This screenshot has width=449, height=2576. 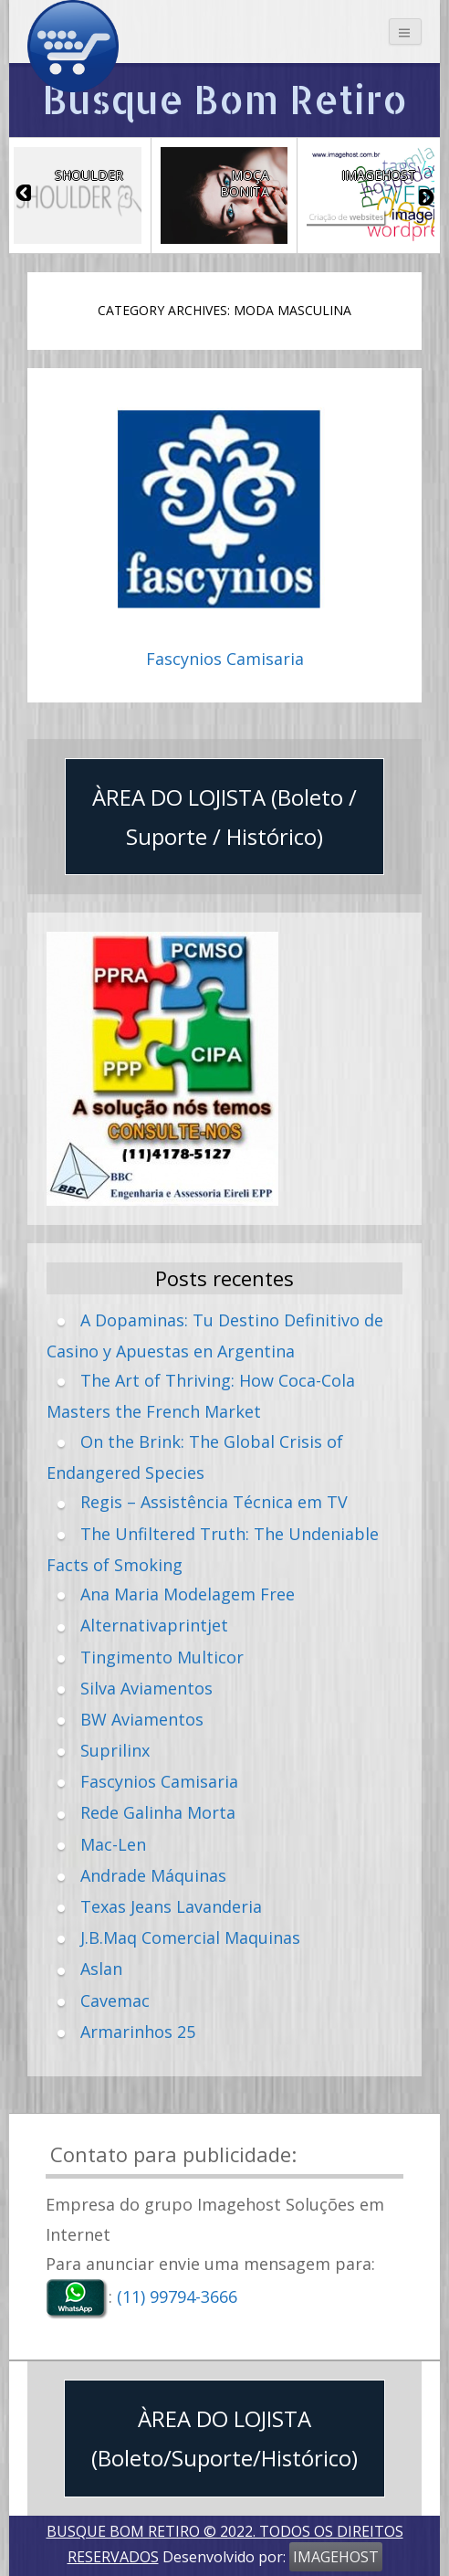 I want to click on Alternativaprintjet, so click(x=154, y=1625).